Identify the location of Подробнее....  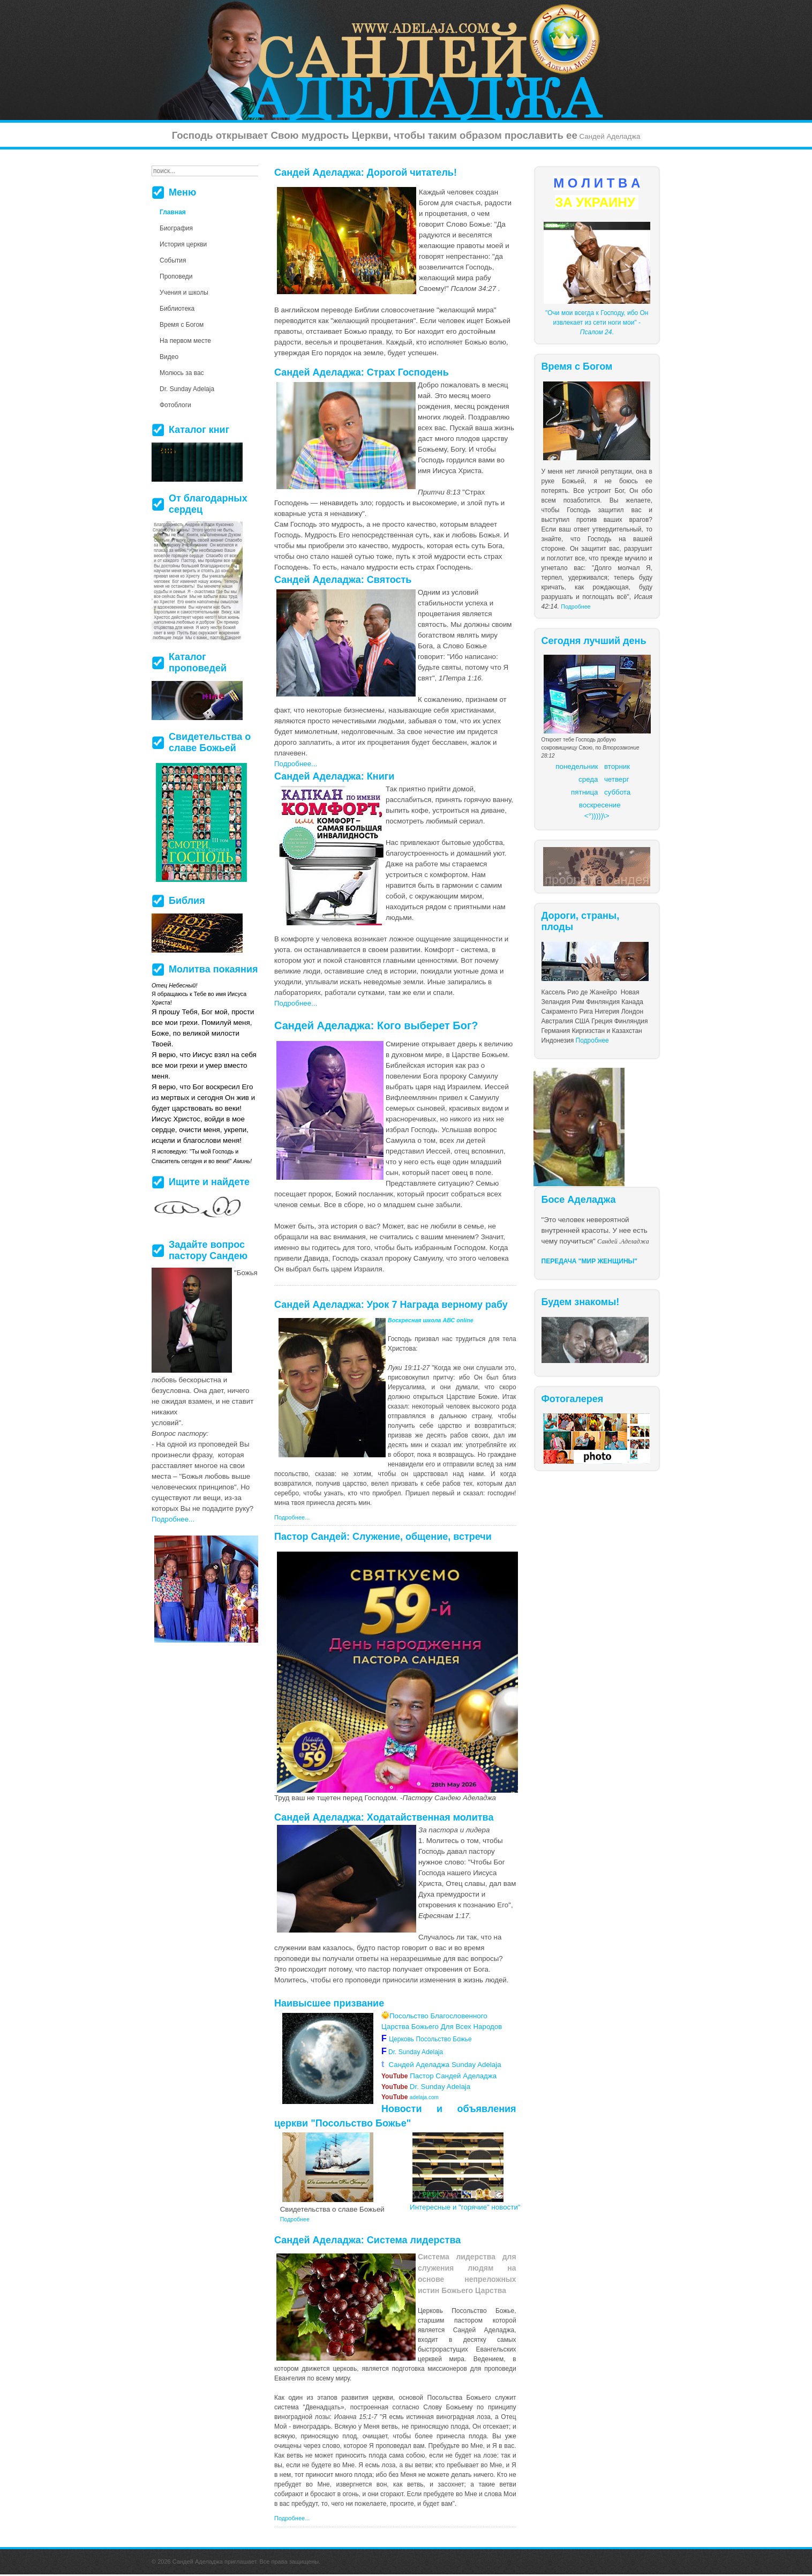
(295, 764).